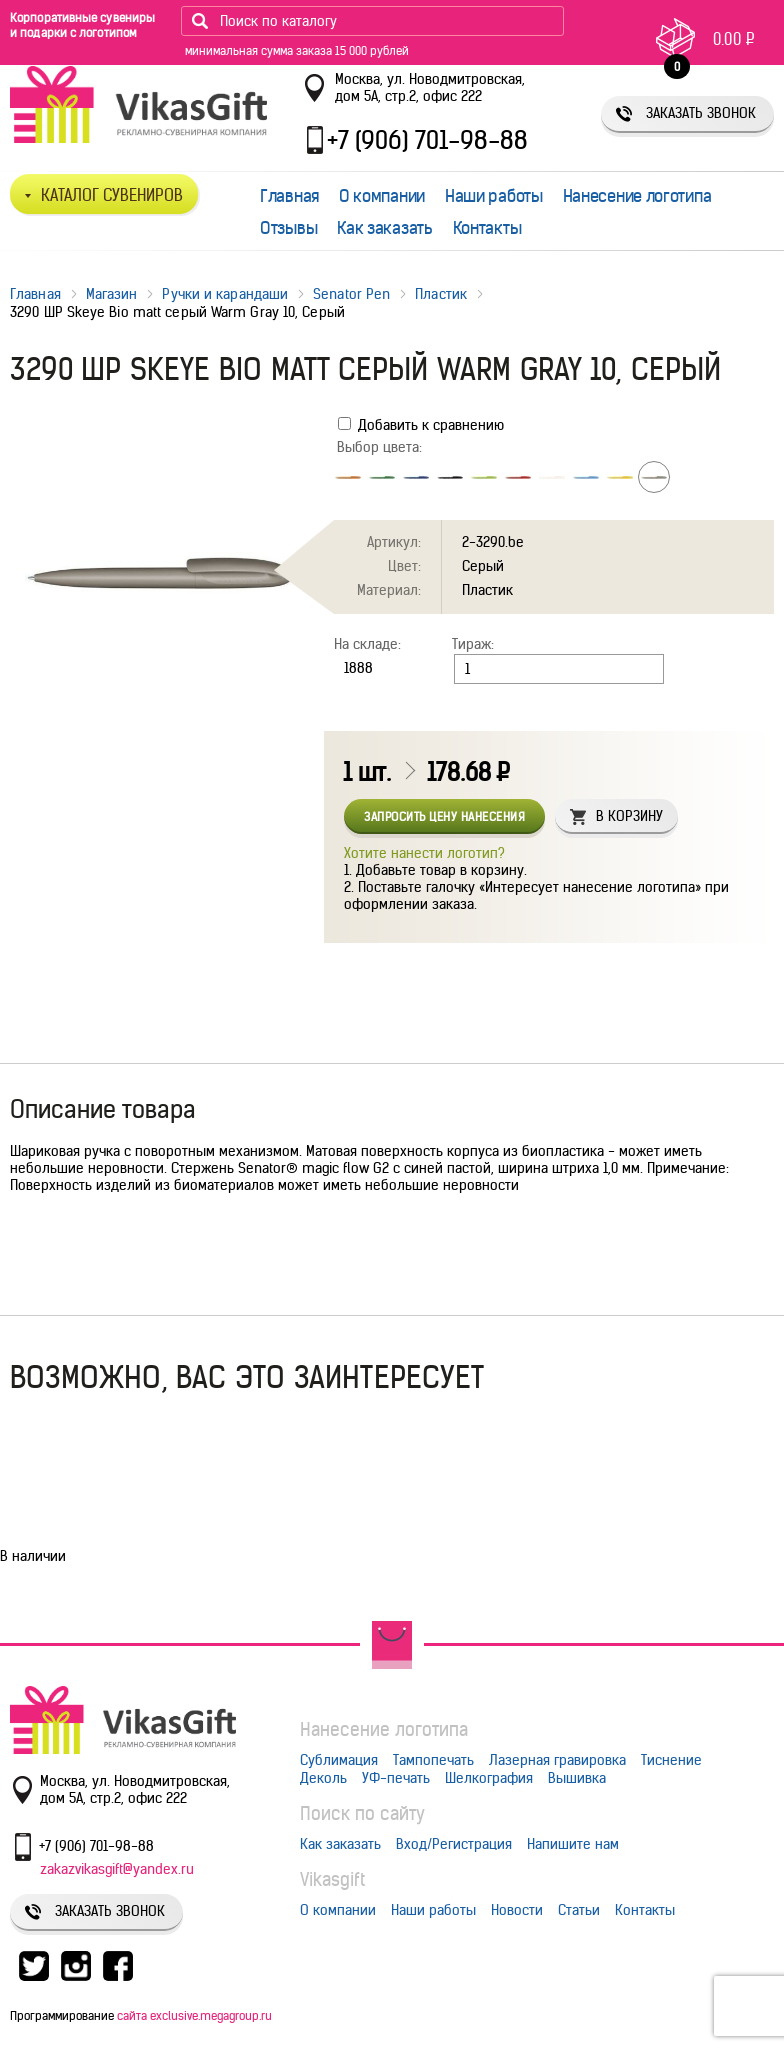 This screenshot has width=784, height=2050. What do you see at coordinates (225, 294) in the screenshot?
I see `Ручки и карандаши` at bounding box center [225, 294].